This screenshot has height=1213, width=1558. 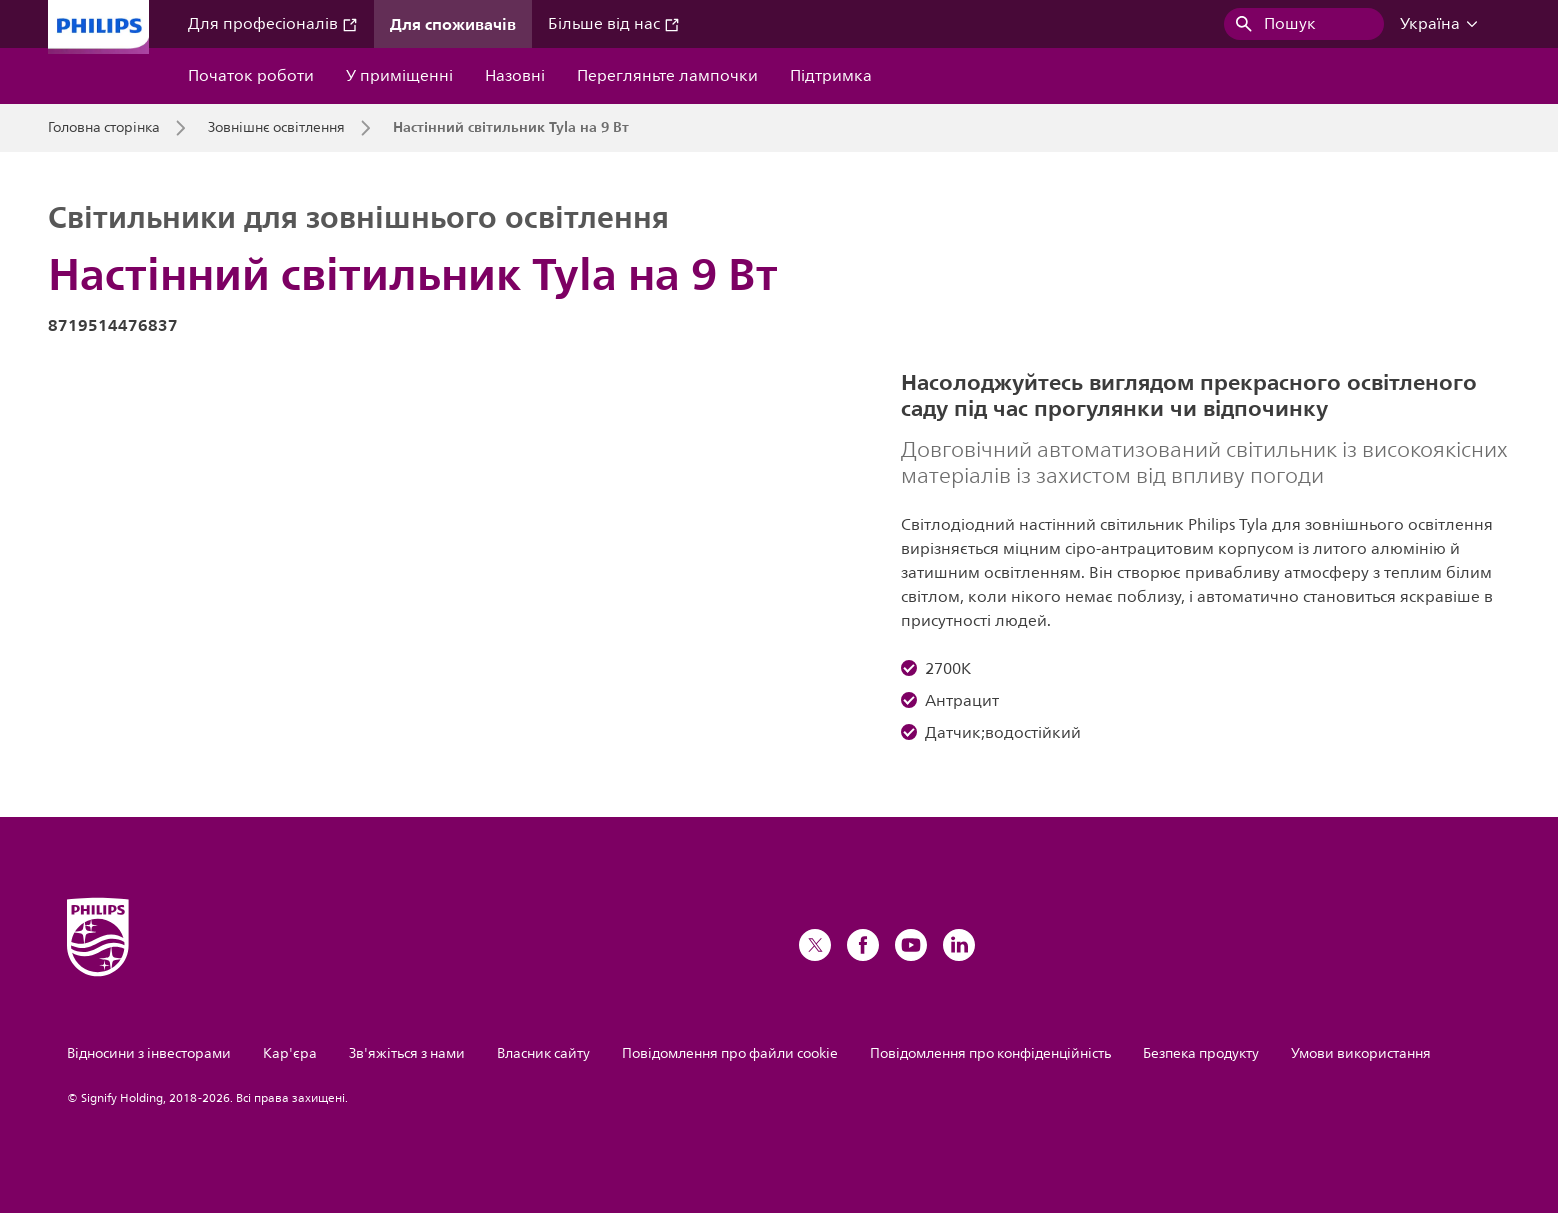 I want to click on У приміщенні, so click(x=399, y=76).